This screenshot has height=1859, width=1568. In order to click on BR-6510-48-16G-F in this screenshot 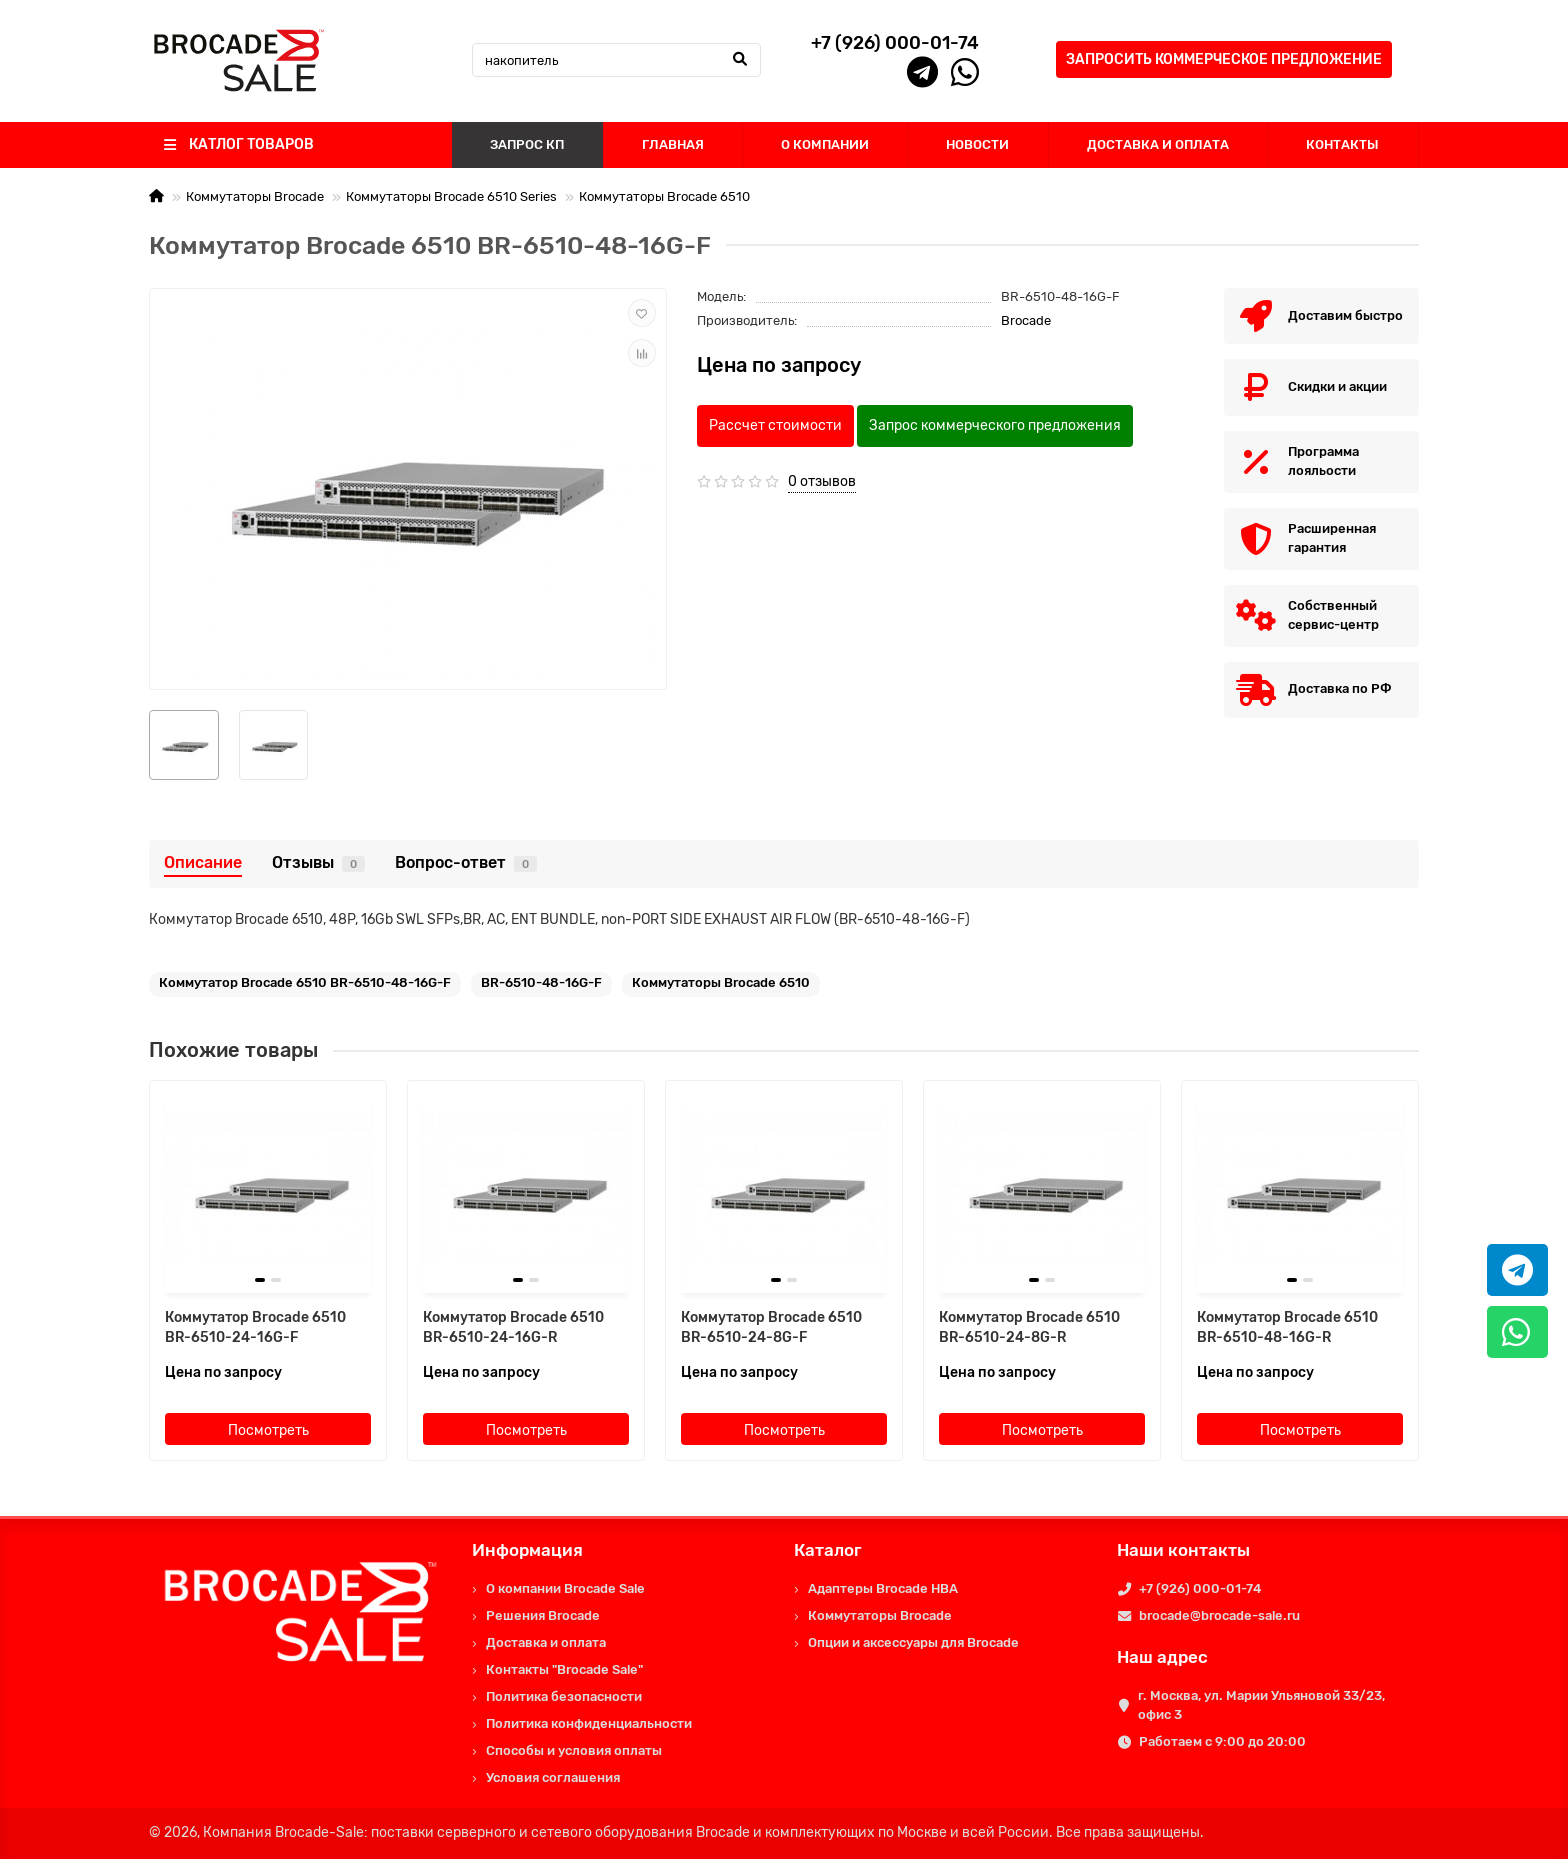, I will do `click(541, 982)`.